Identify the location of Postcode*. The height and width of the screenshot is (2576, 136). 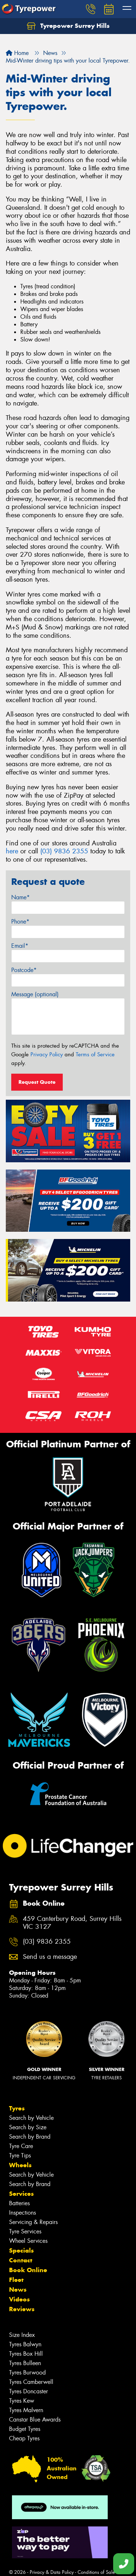
(24, 970).